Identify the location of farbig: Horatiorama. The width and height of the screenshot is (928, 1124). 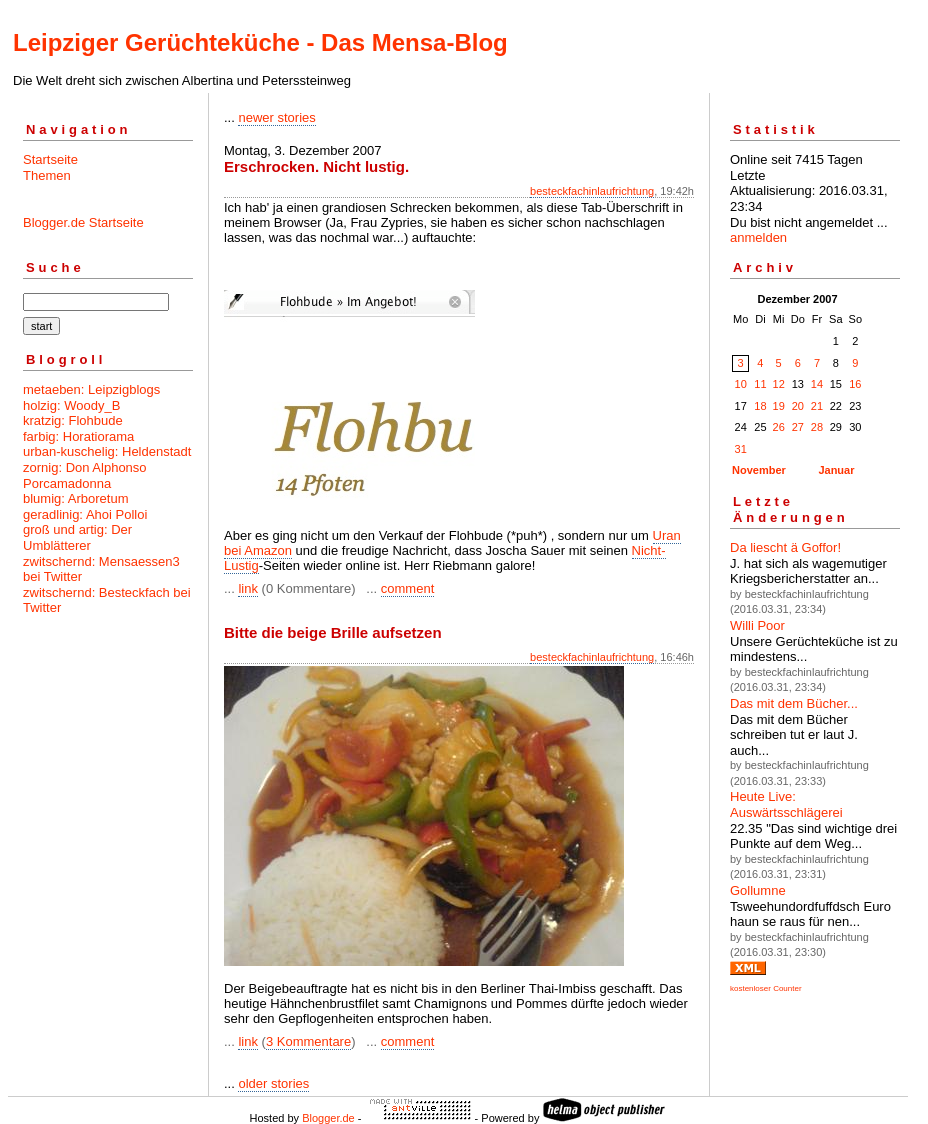
(78, 436).